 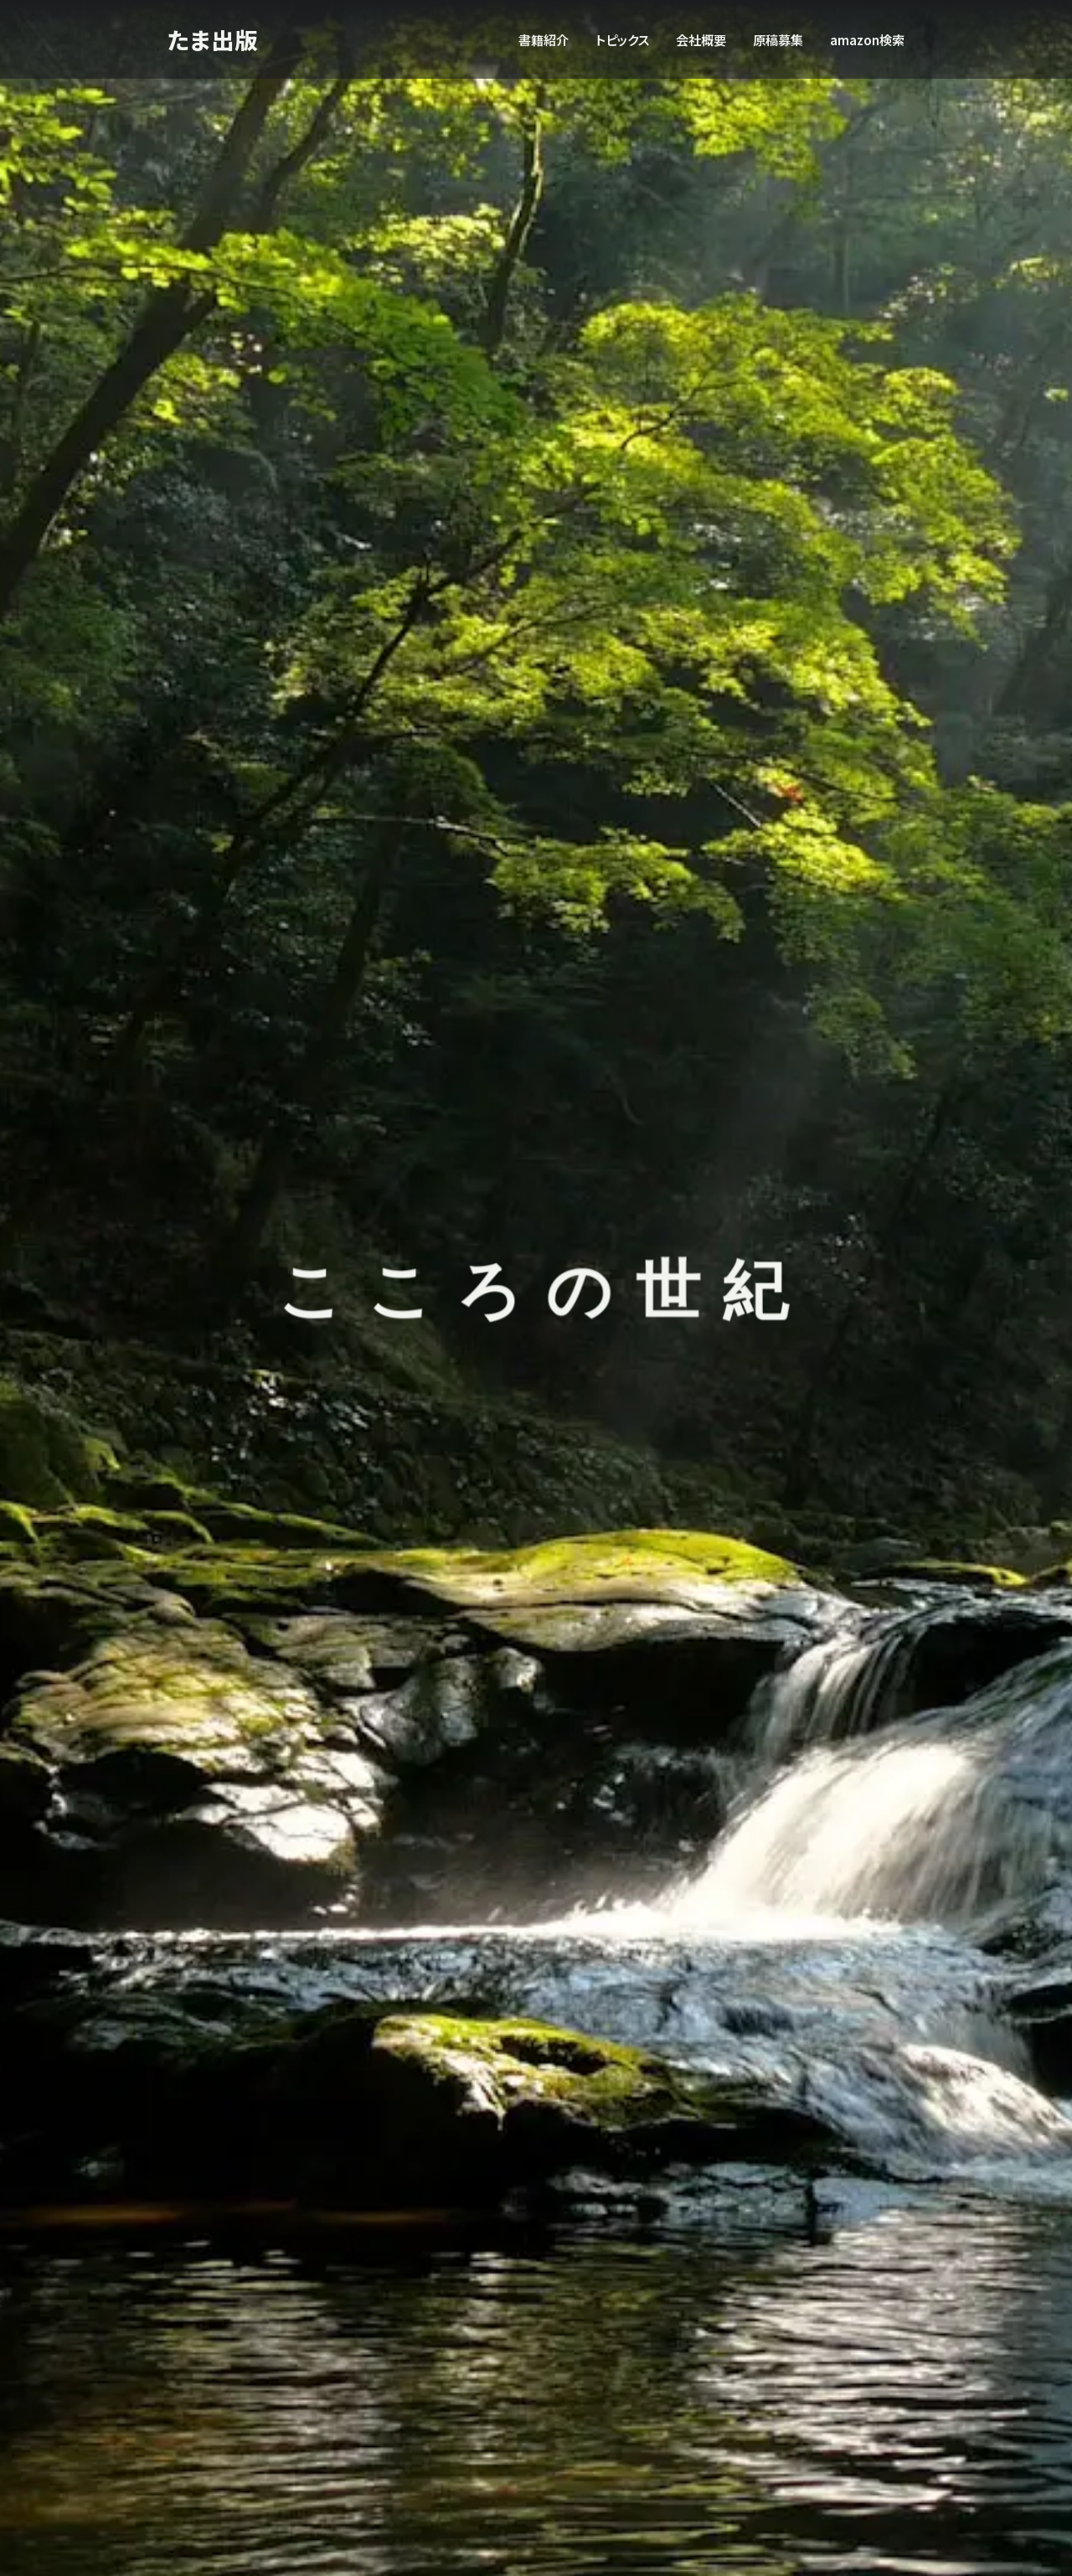 What do you see at coordinates (622, 39) in the screenshot?
I see `トピックス` at bounding box center [622, 39].